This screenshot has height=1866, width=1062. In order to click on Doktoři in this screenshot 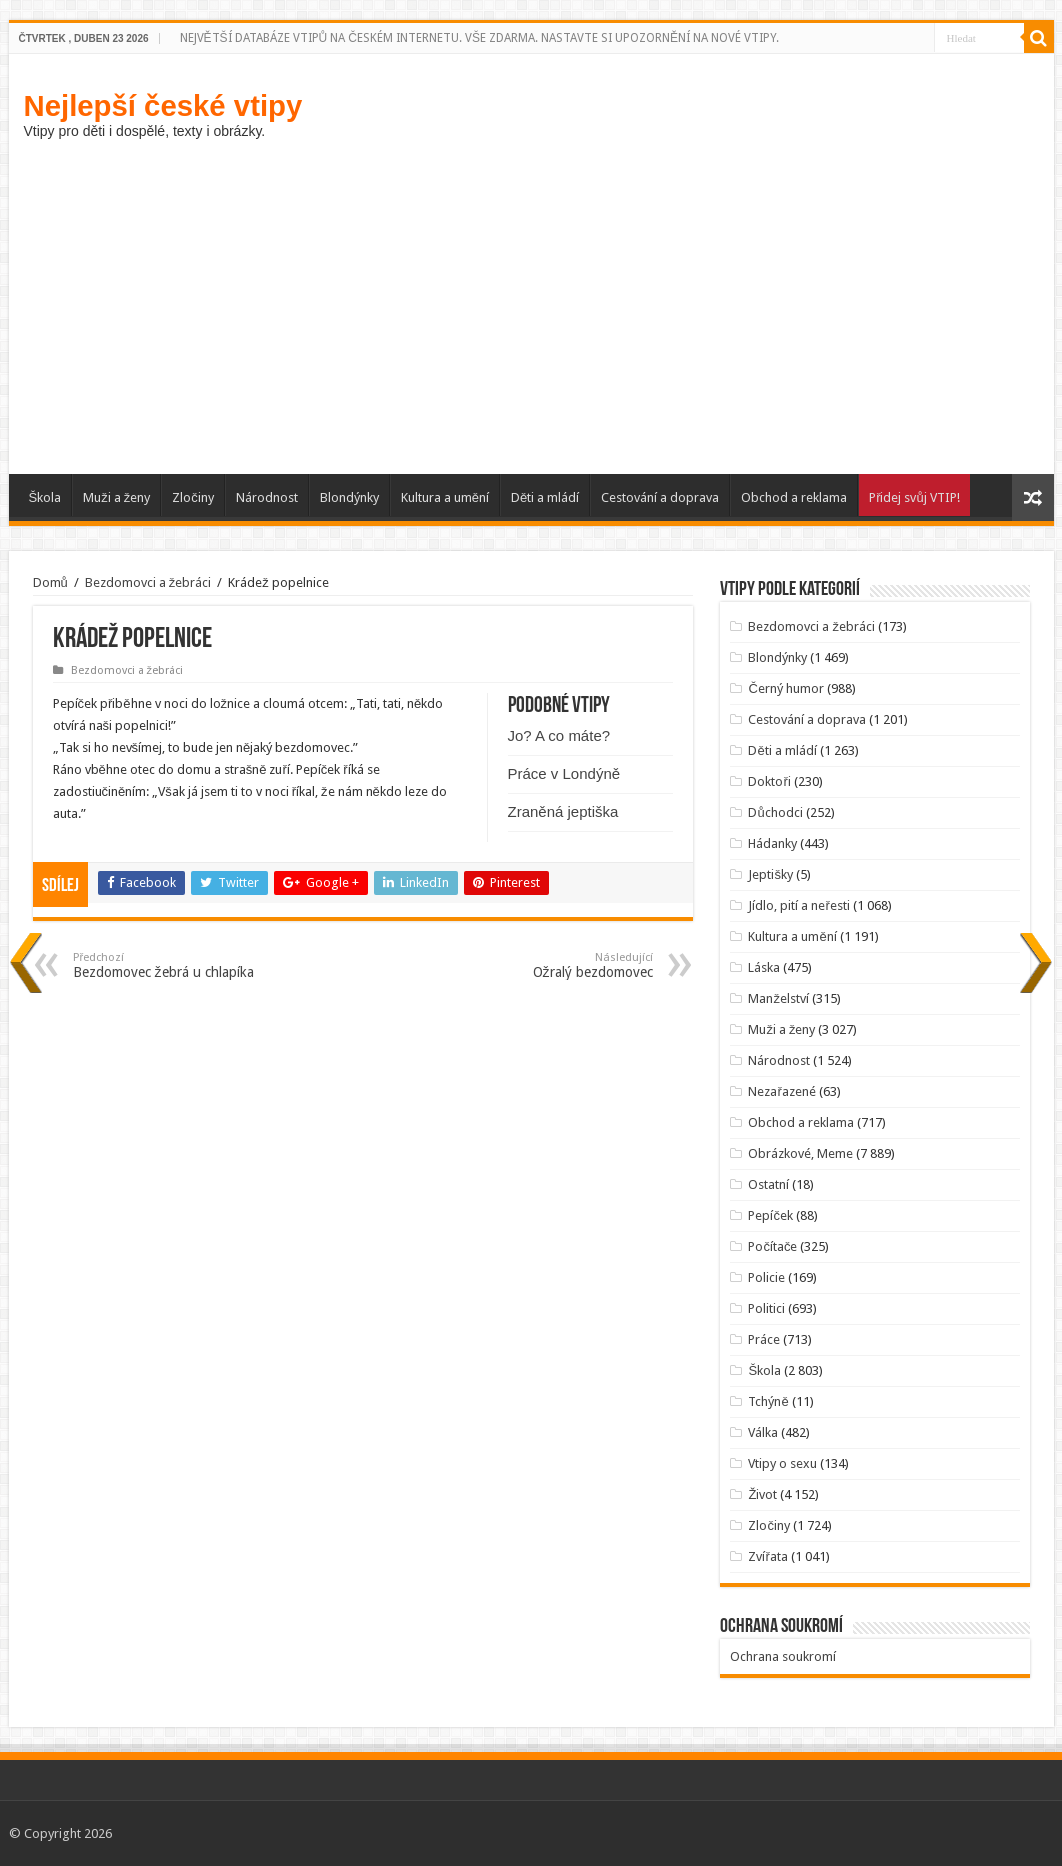, I will do `click(769, 781)`.